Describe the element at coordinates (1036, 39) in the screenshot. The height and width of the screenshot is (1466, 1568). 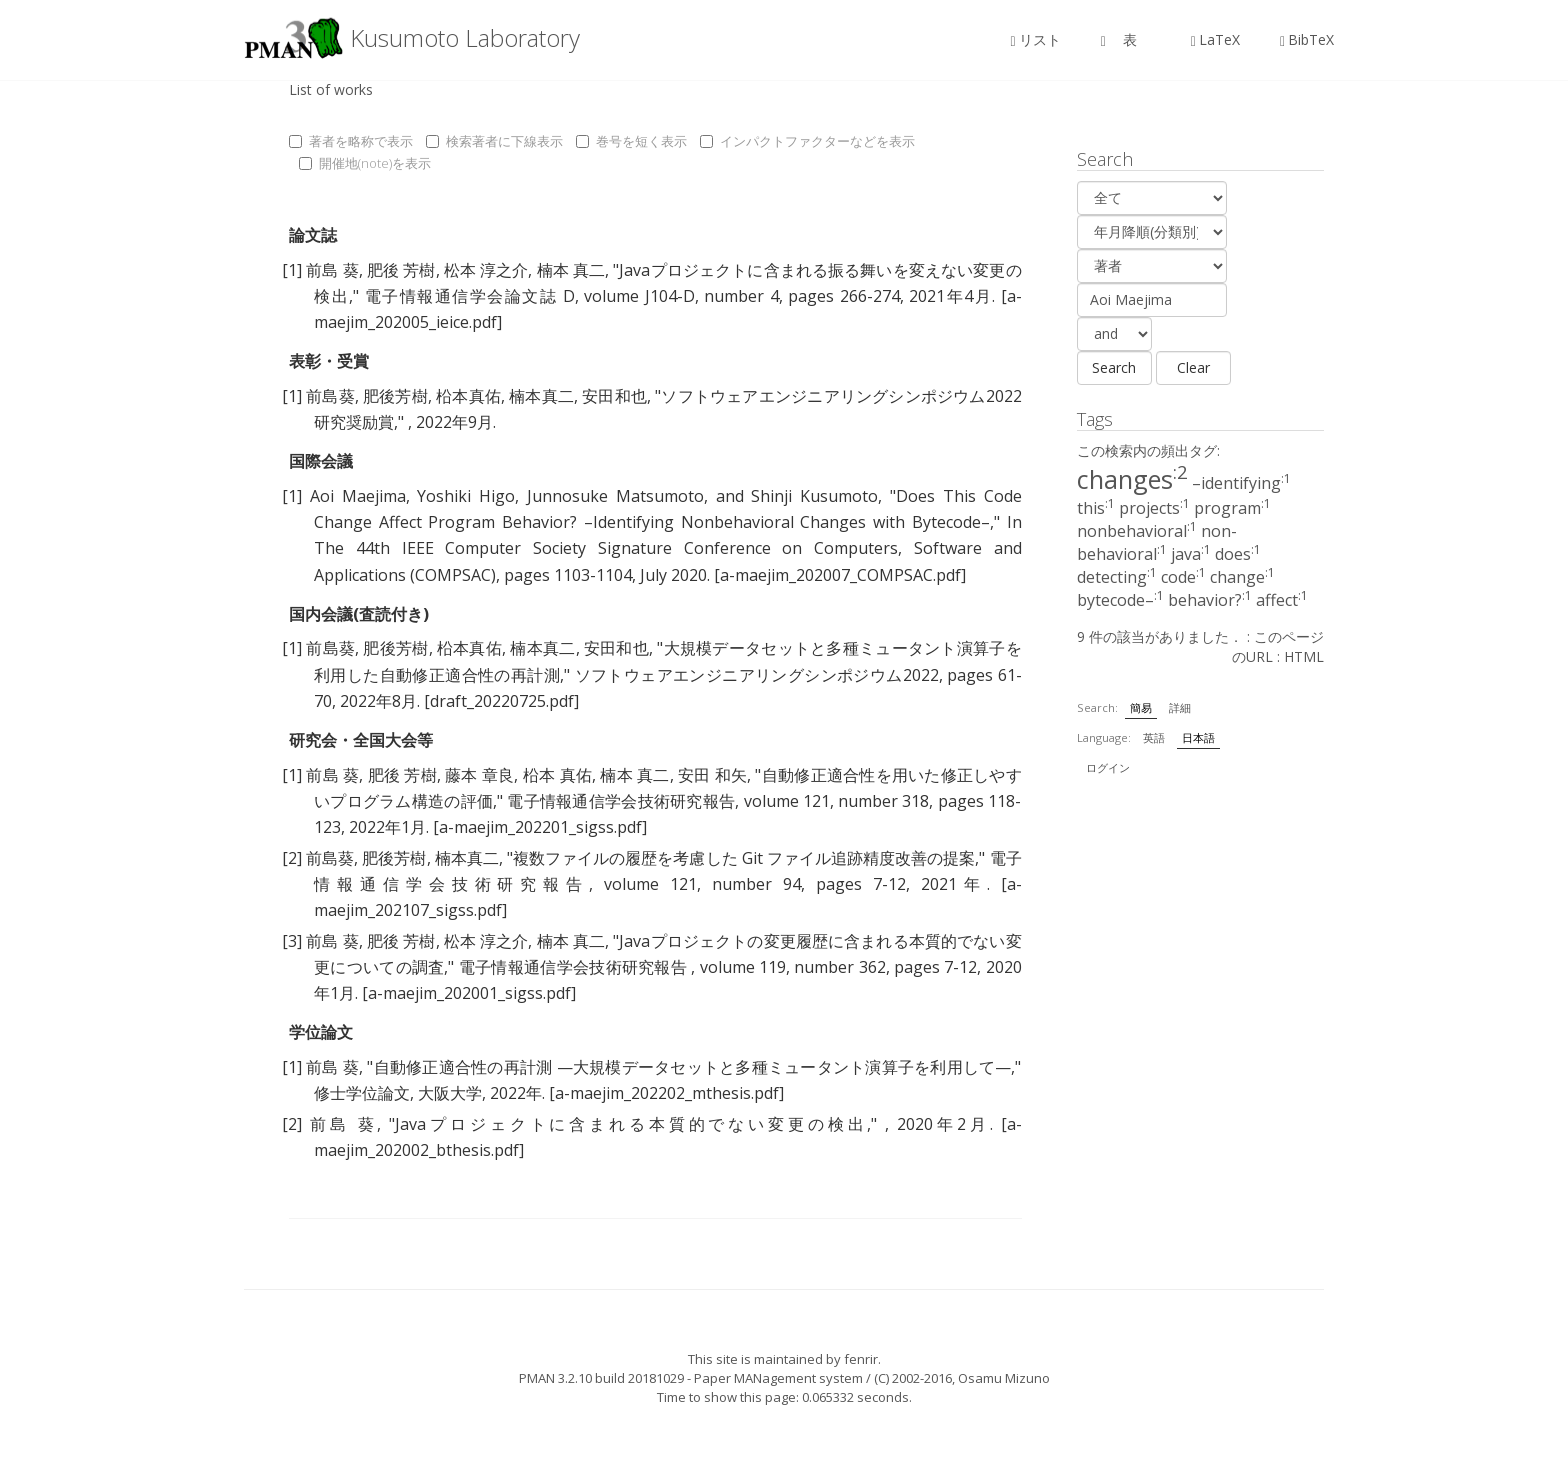
I see `リスト` at that location.